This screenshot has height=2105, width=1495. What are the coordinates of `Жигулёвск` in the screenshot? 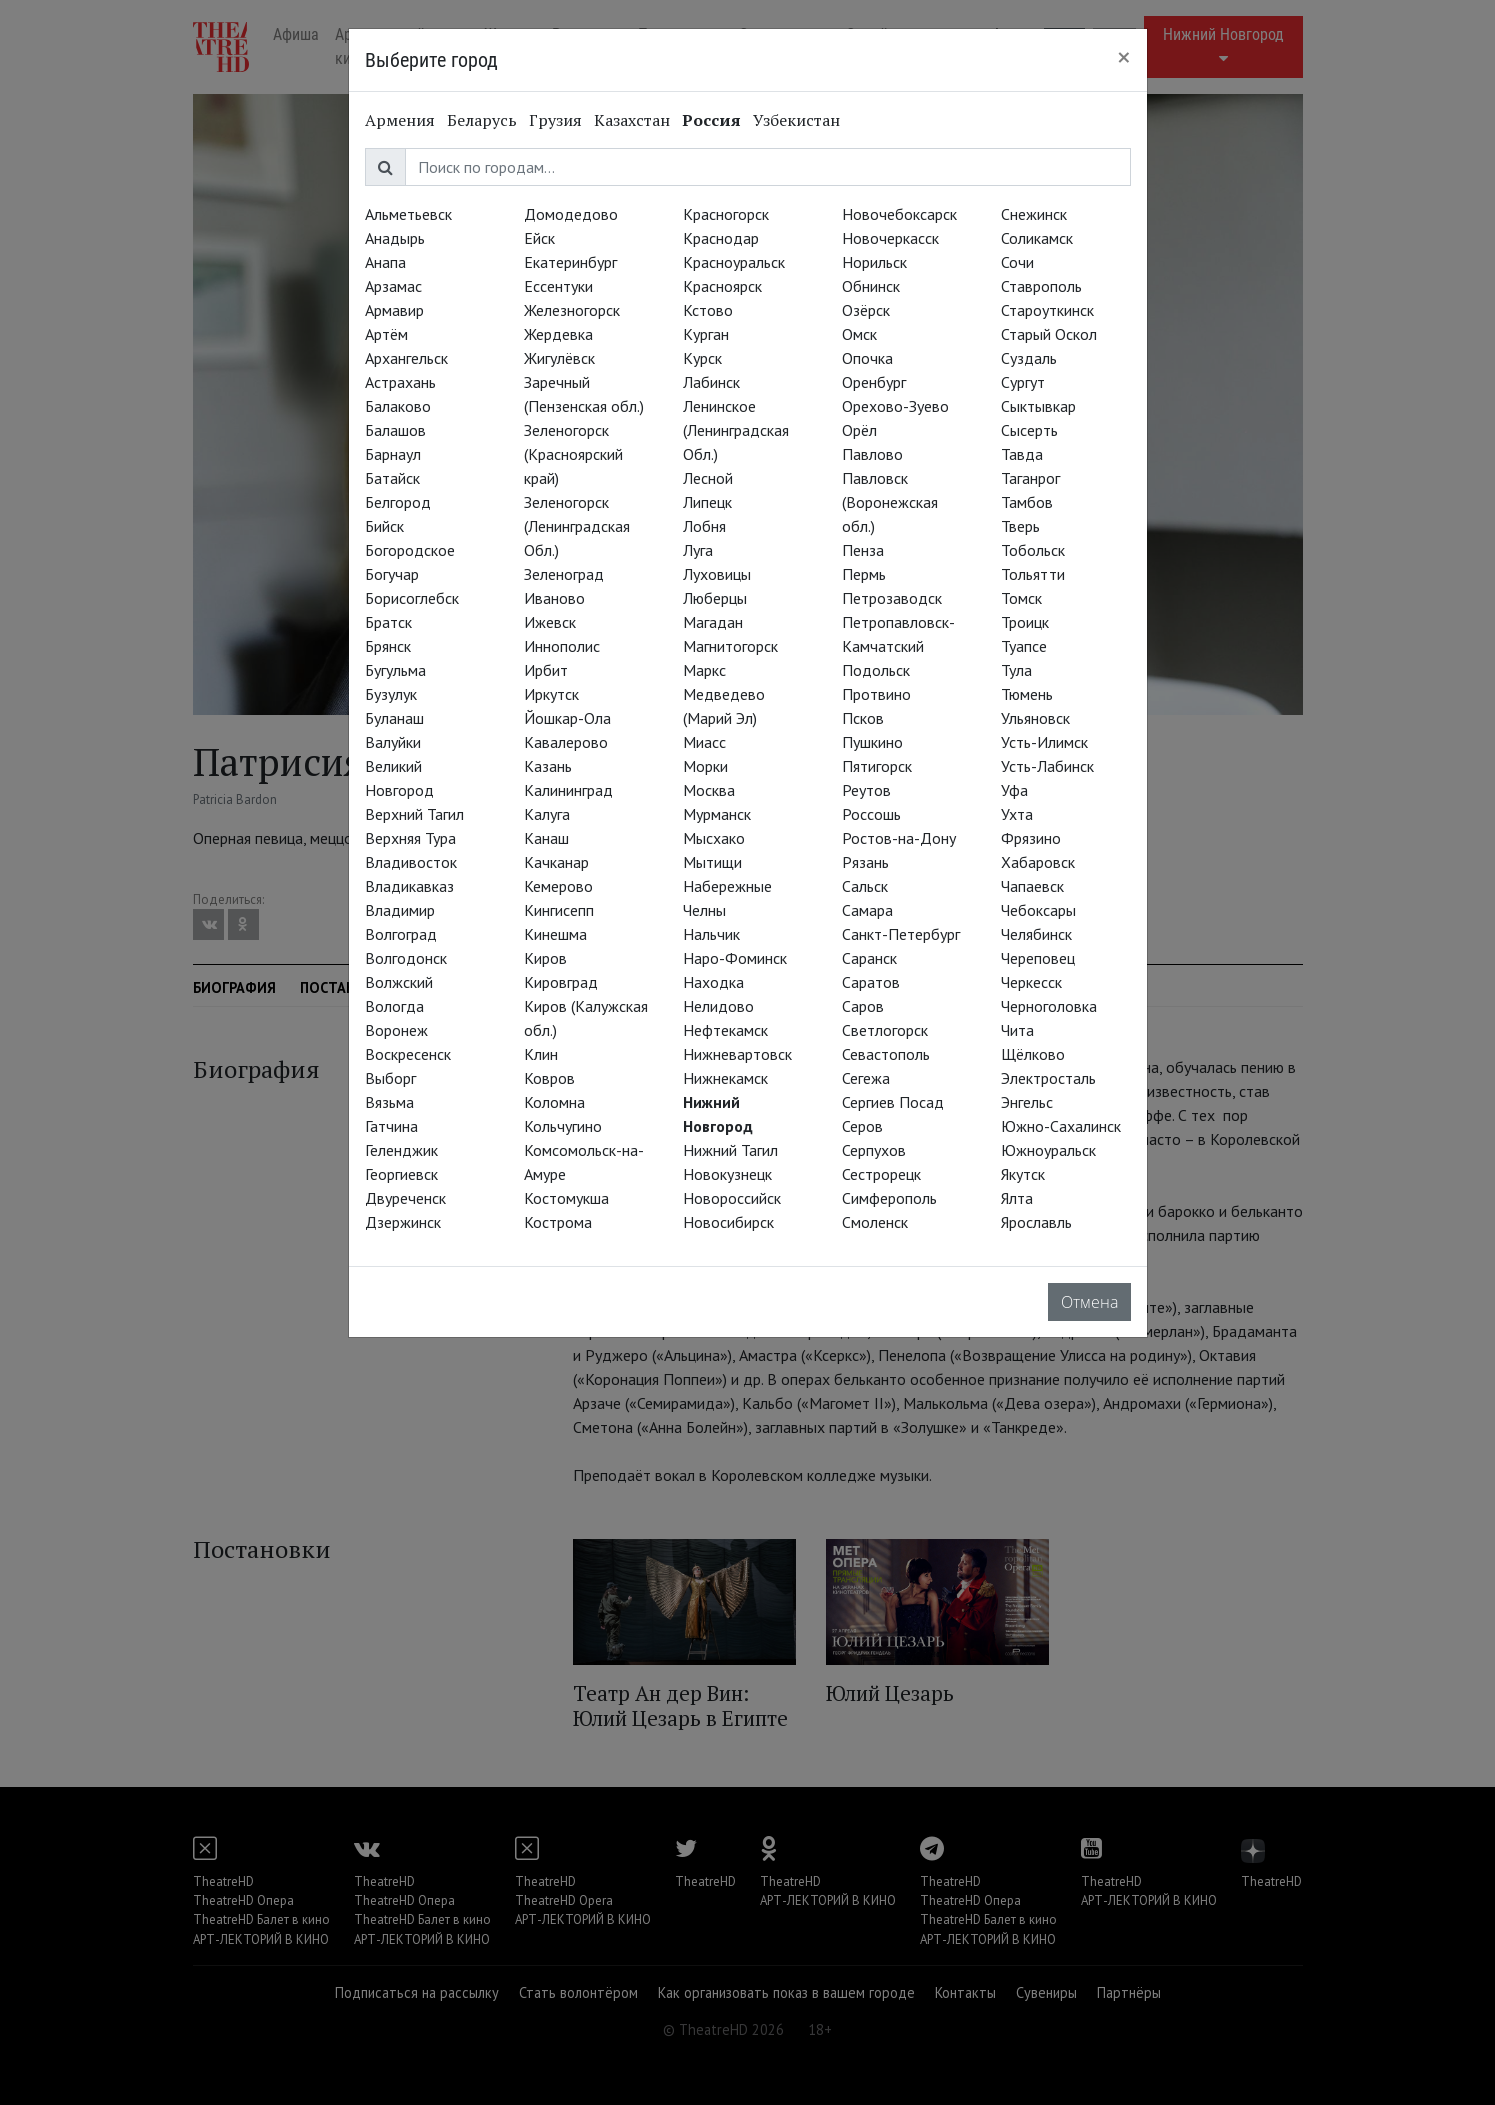 It's located at (559, 358).